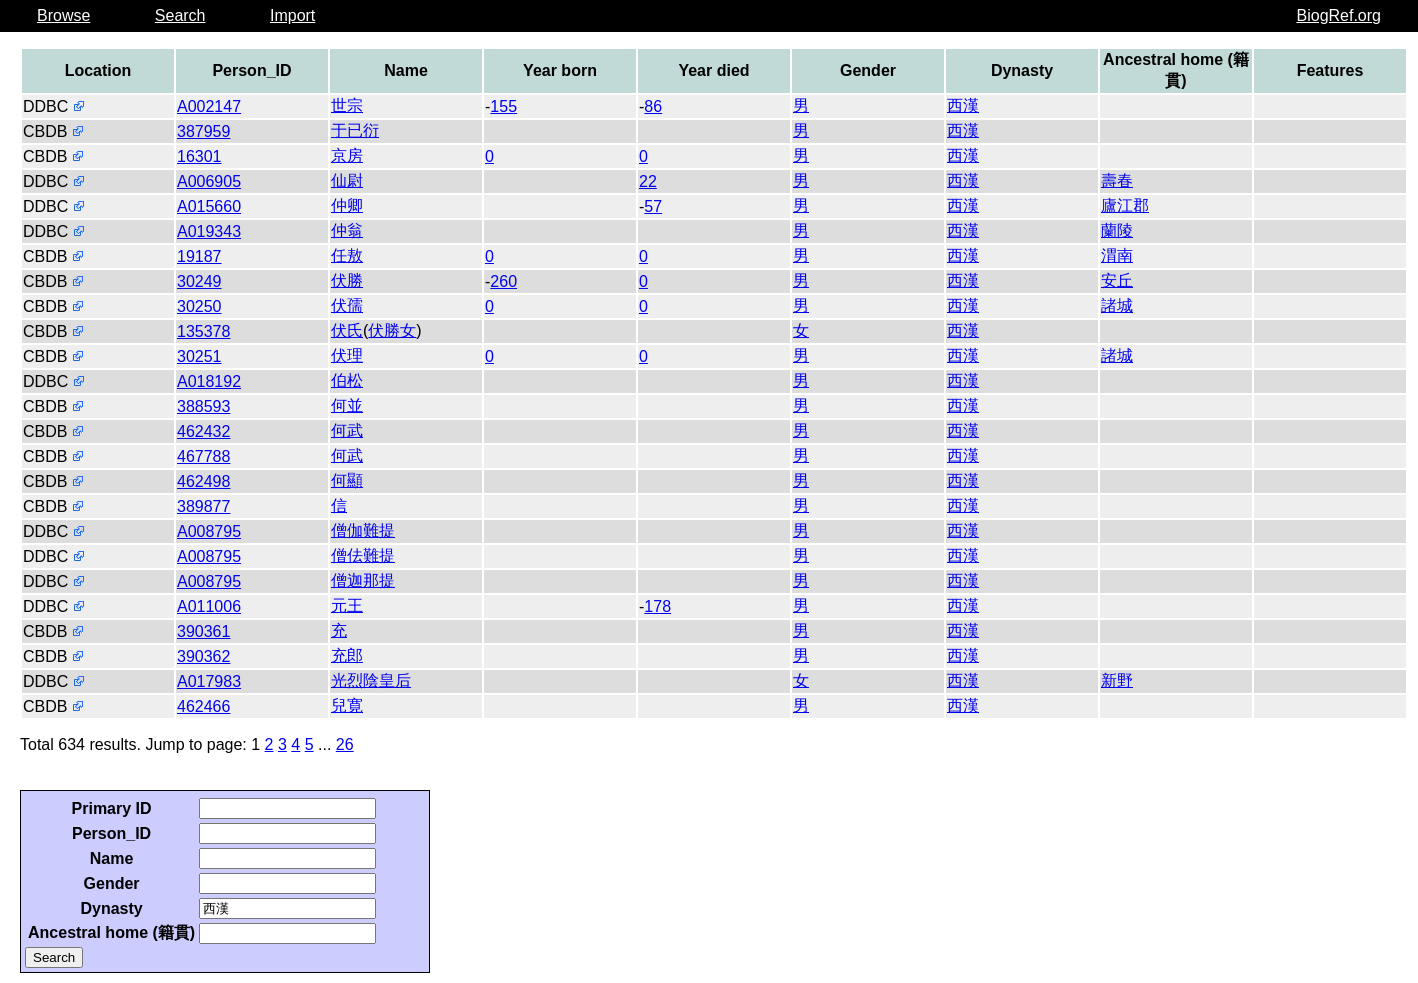 The image size is (1418, 983). I want to click on 充郎, so click(347, 655).